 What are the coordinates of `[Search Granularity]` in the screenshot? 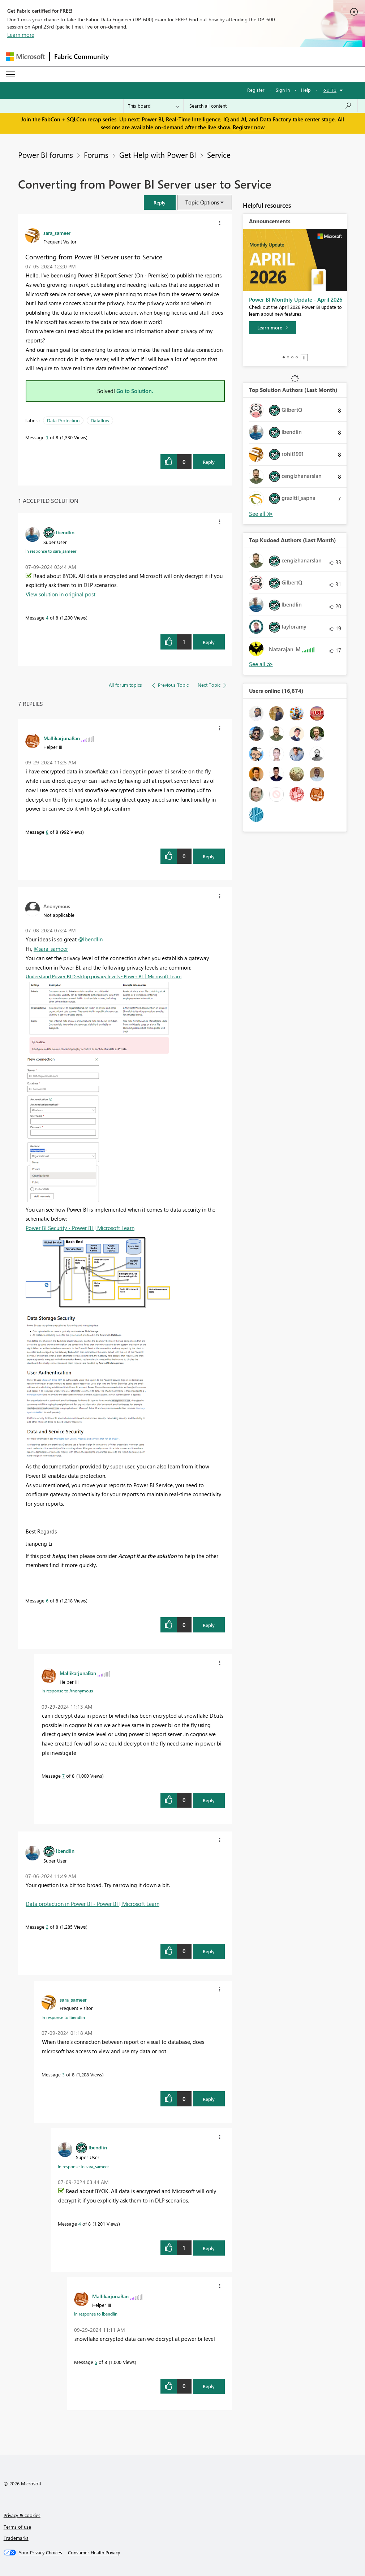 It's located at (153, 106).